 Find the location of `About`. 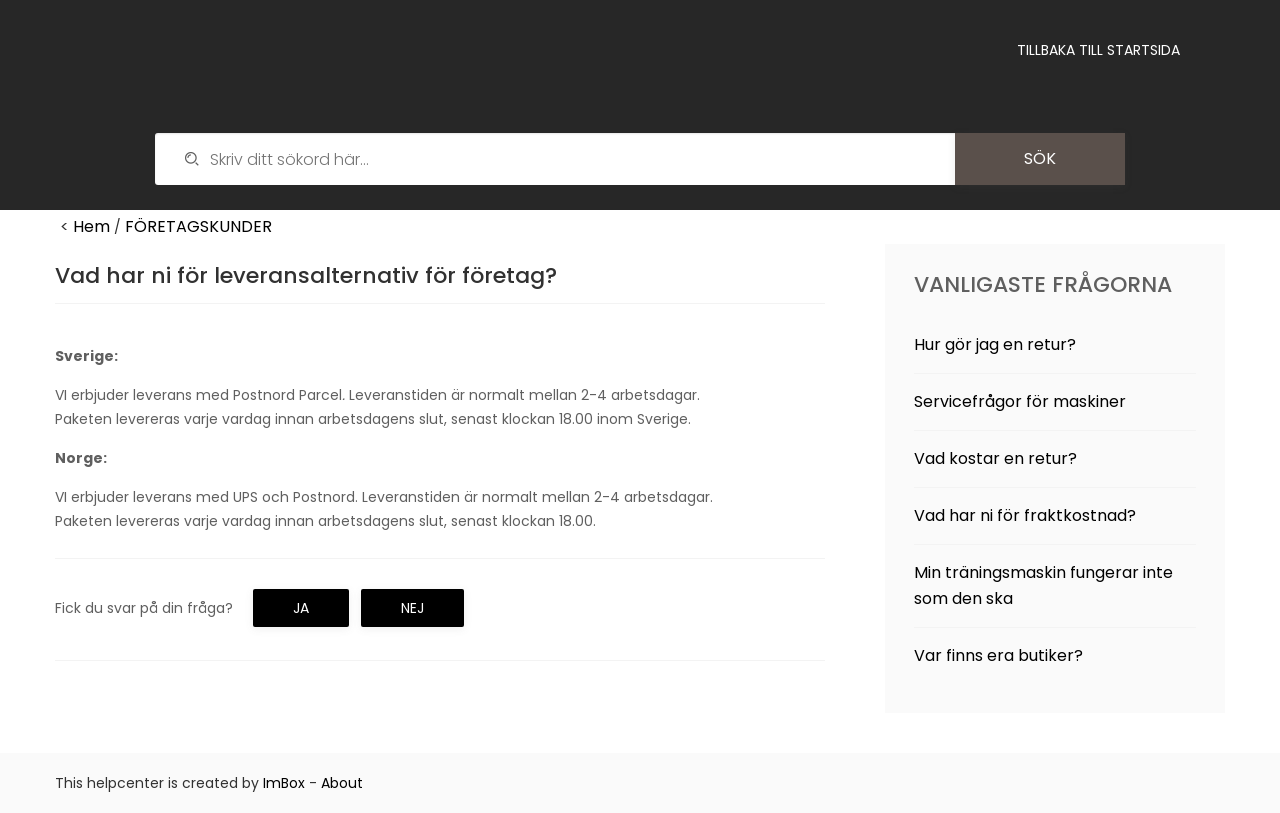

About is located at coordinates (342, 783).